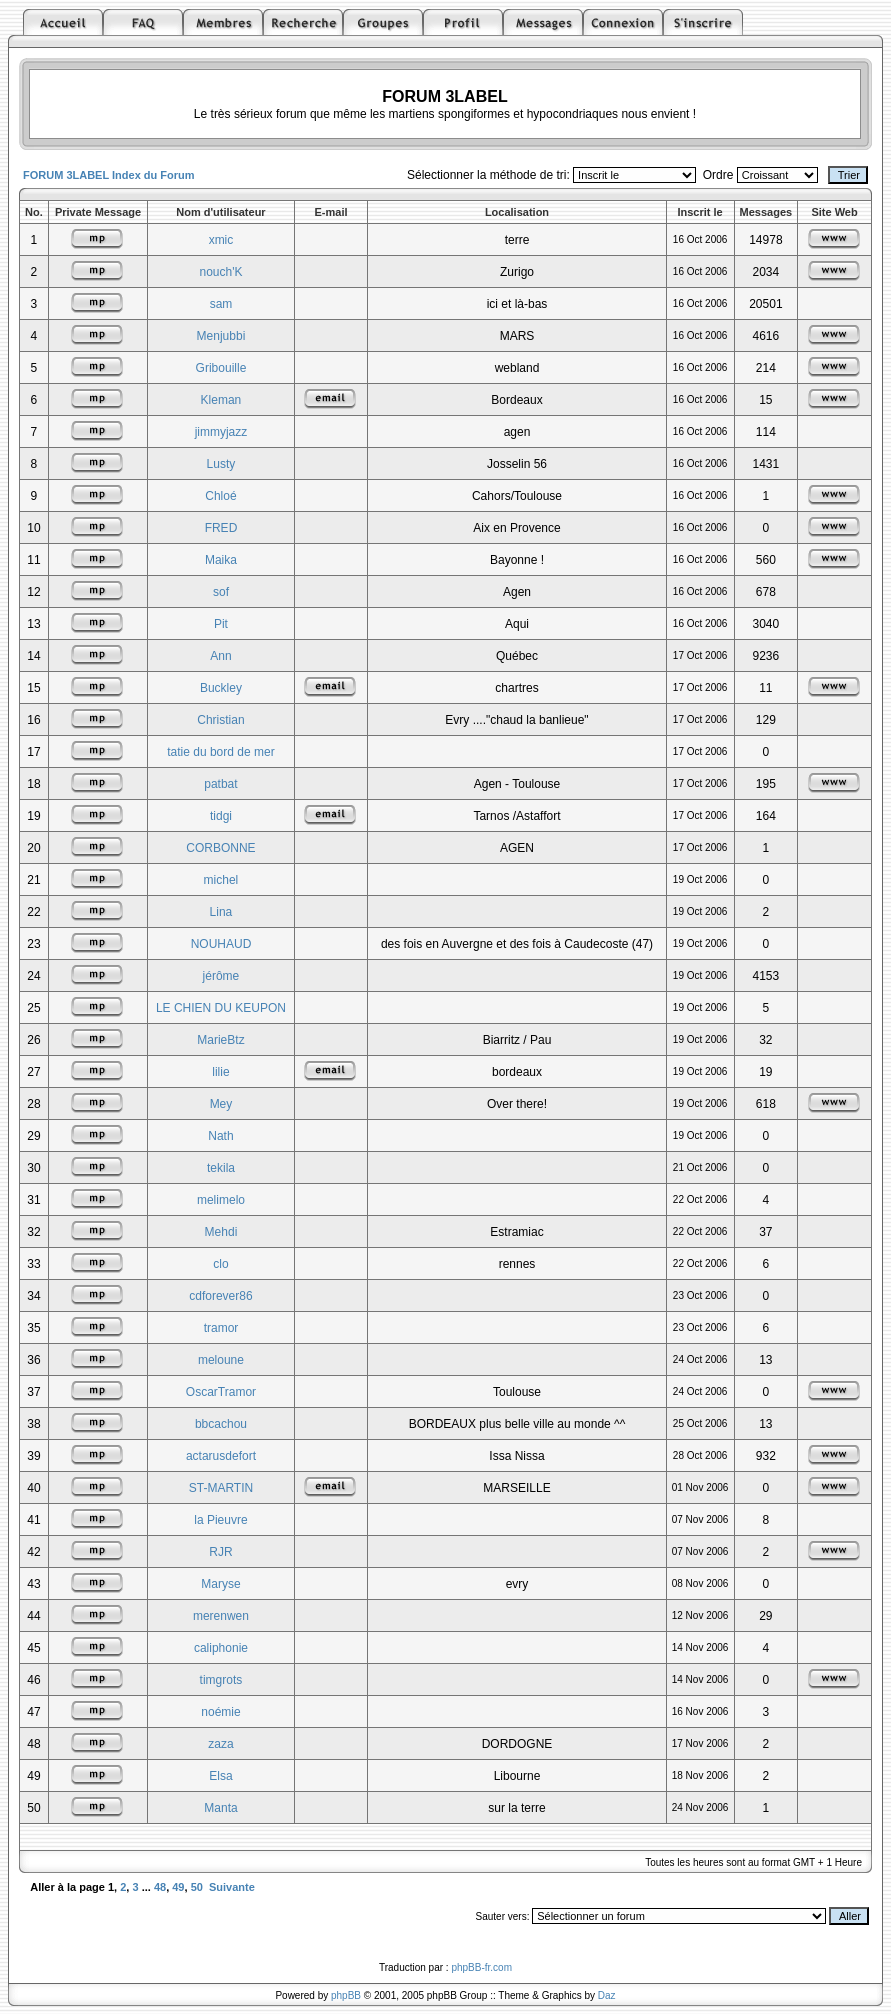  Describe the element at coordinates (221, 1680) in the screenshot. I see `timgrots` at that location.